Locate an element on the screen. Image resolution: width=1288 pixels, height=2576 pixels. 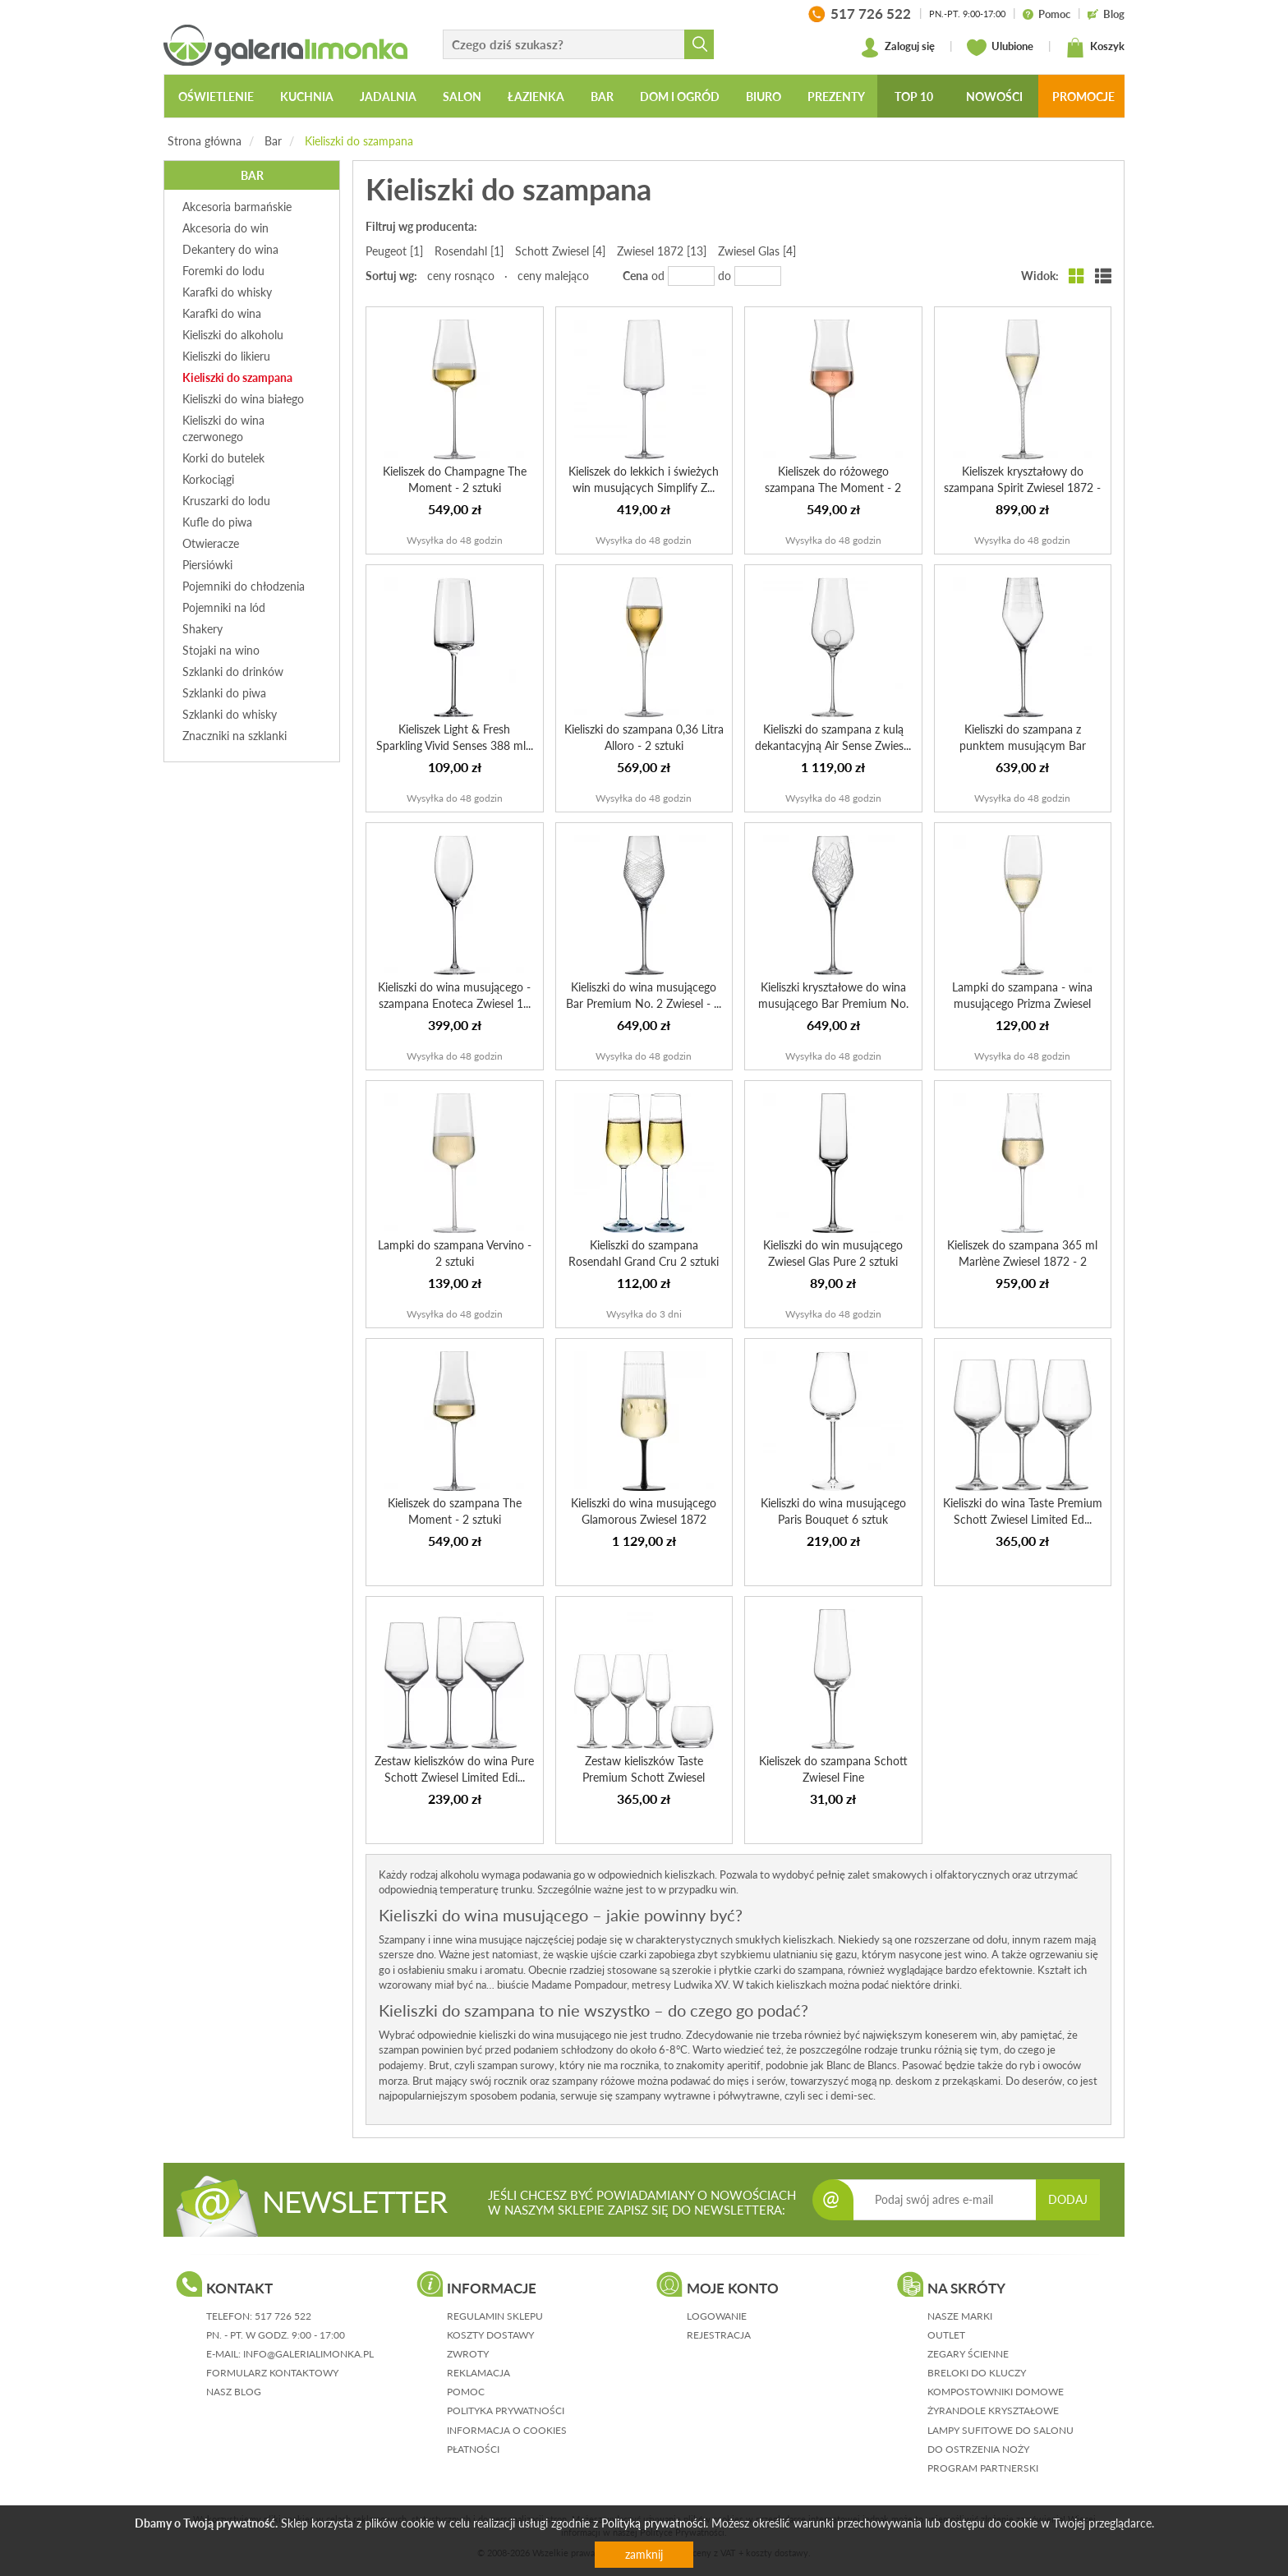
Zaloguj się is located at coordinates (897, 48).